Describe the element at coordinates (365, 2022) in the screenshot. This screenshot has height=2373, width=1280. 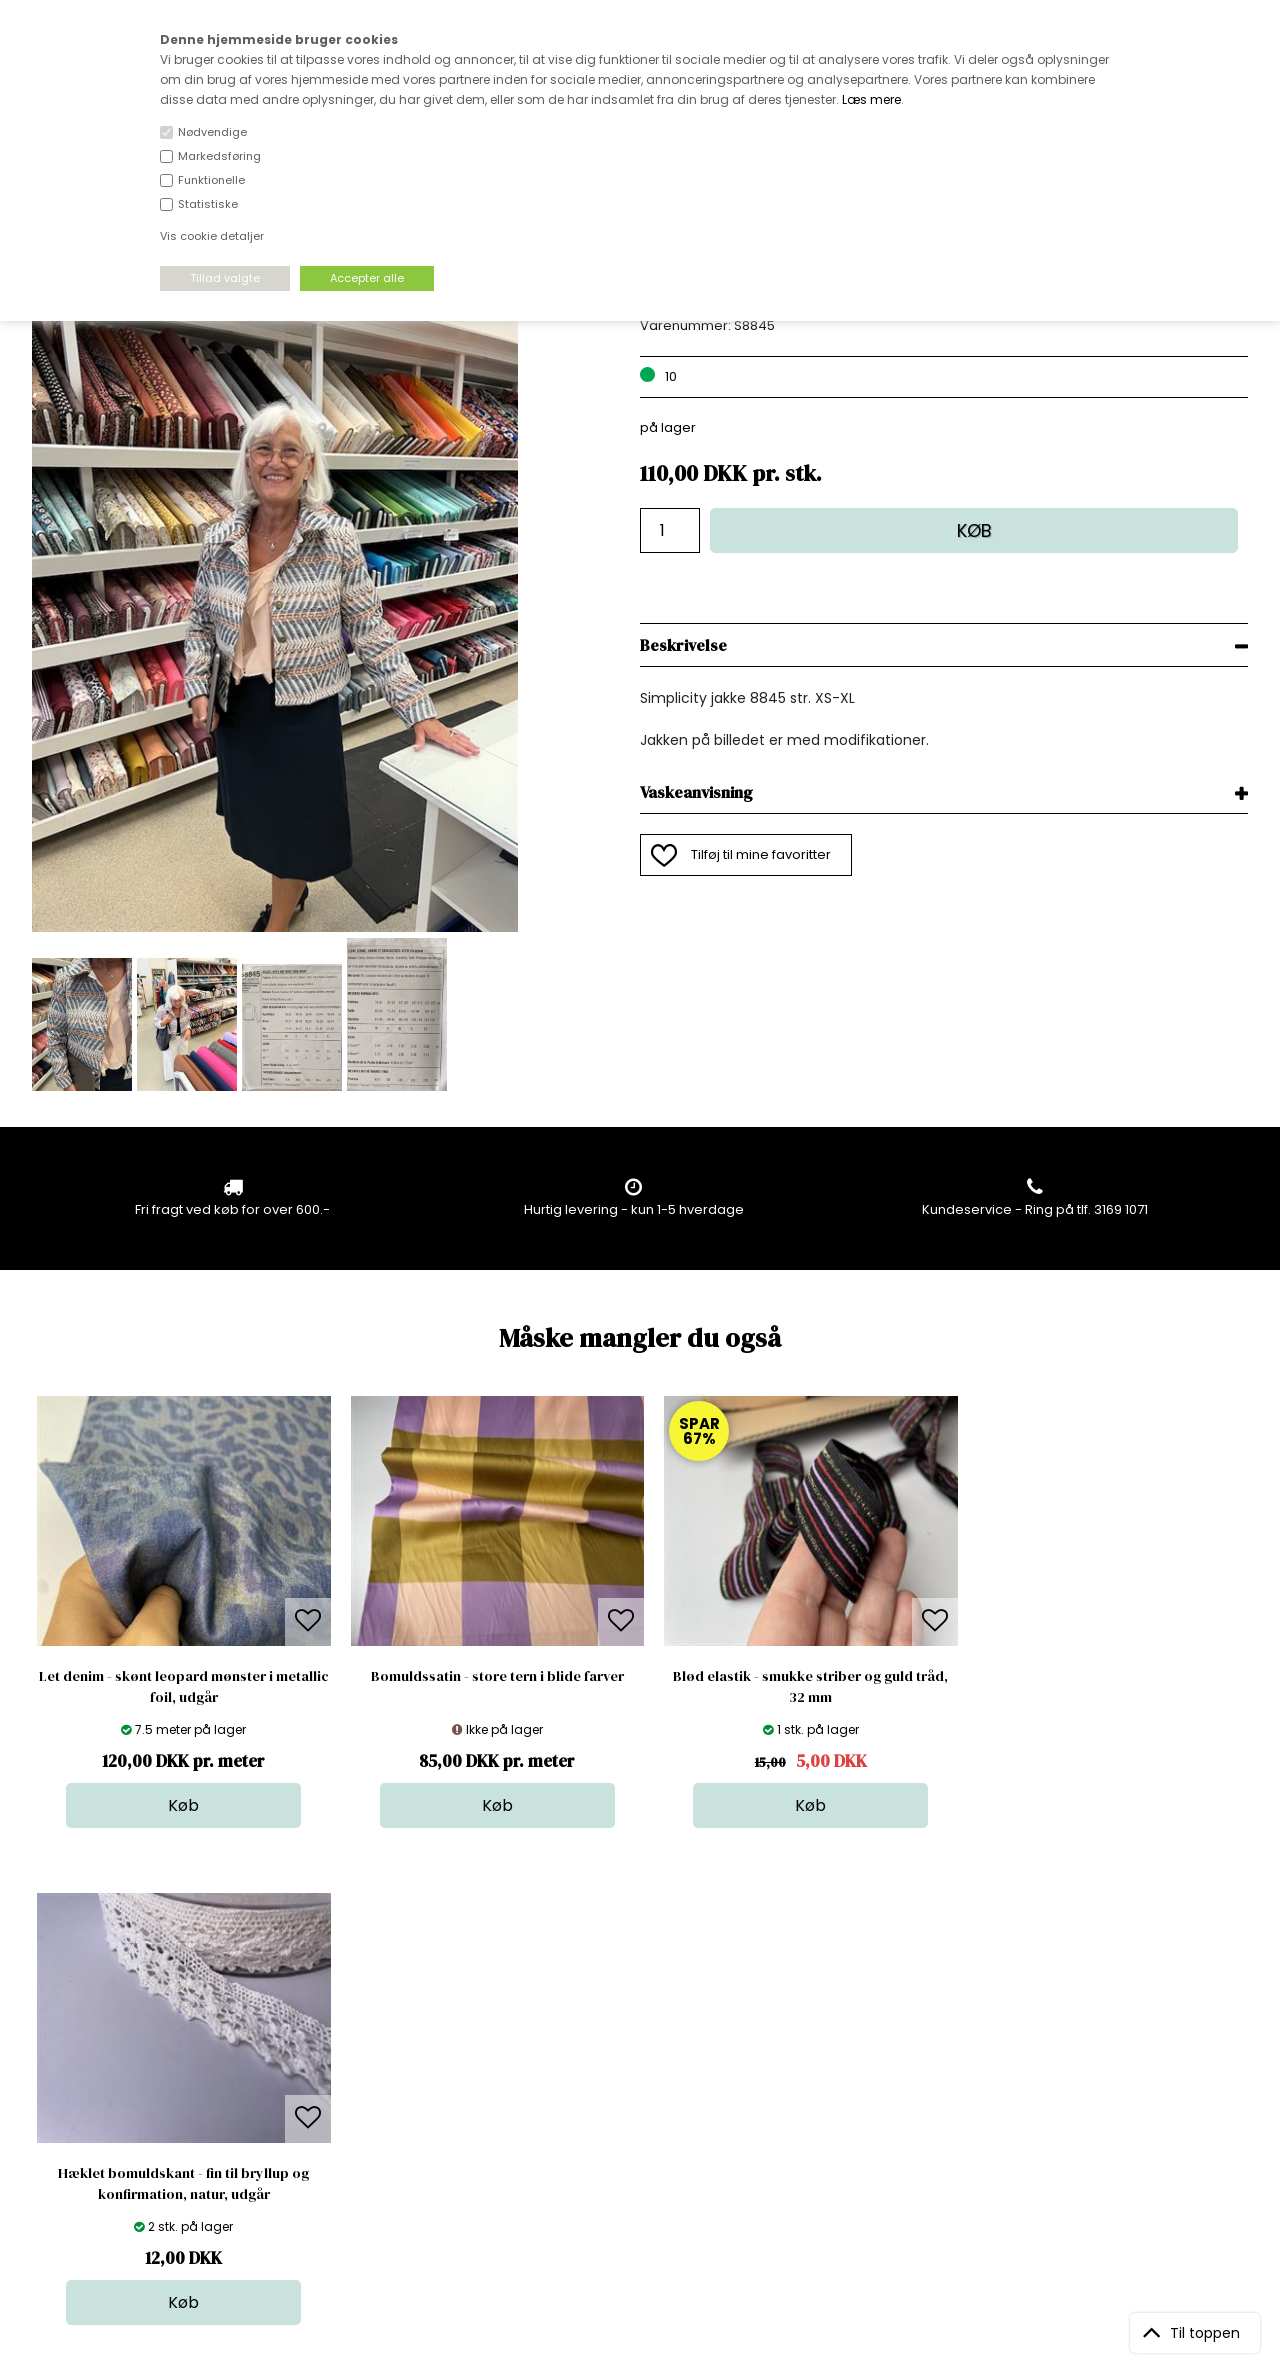
I see `Åbningstider` at that location.